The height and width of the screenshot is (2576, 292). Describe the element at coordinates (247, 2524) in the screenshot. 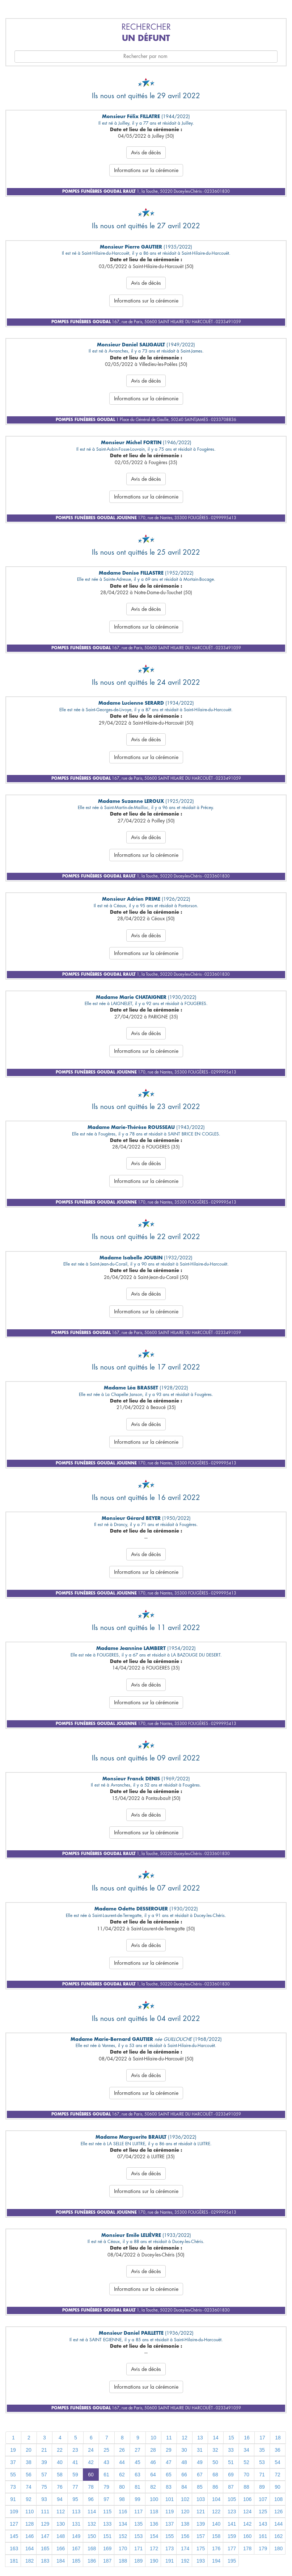

I see `142` at that location.